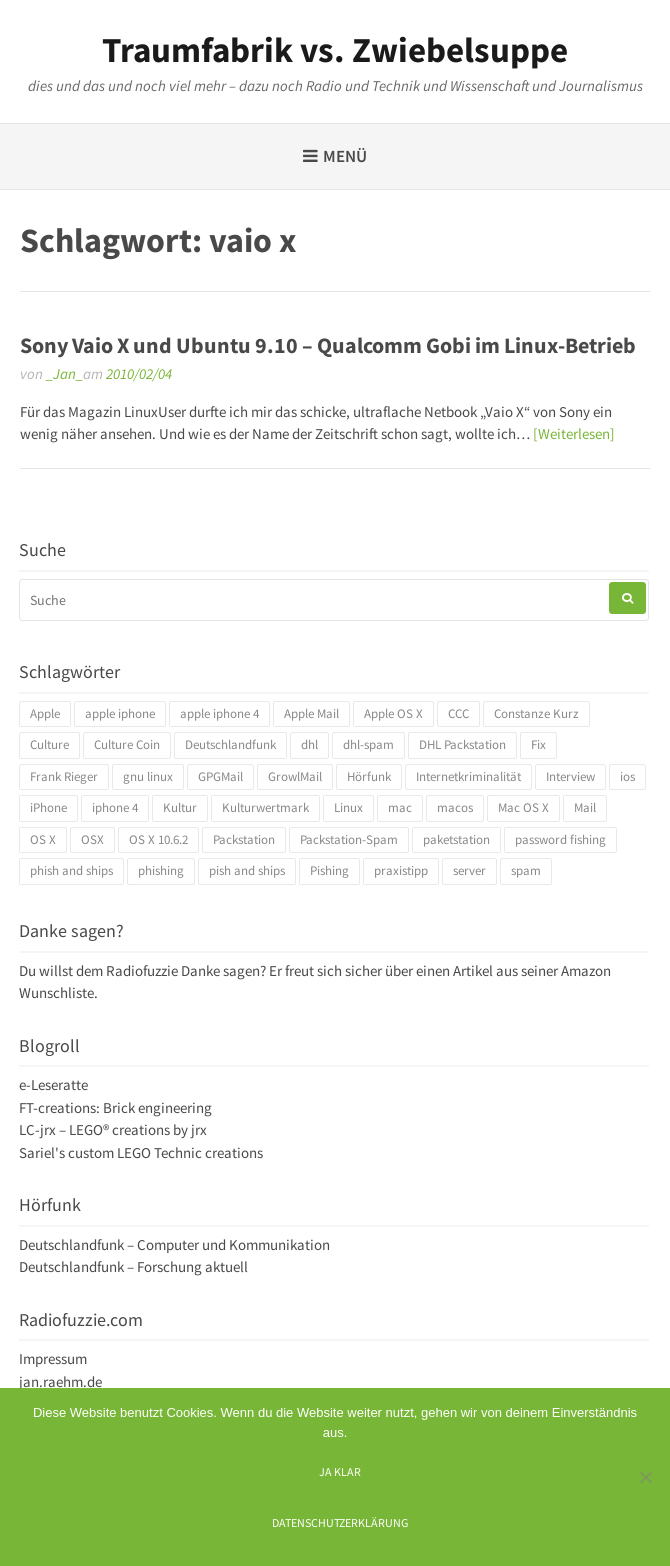 The image size is (670, 1566). What do you see at coordinates (92, 839) in the screenshot?
I see `OSX [OSX (5 Einträge)]` at bounding box center [92, 839].